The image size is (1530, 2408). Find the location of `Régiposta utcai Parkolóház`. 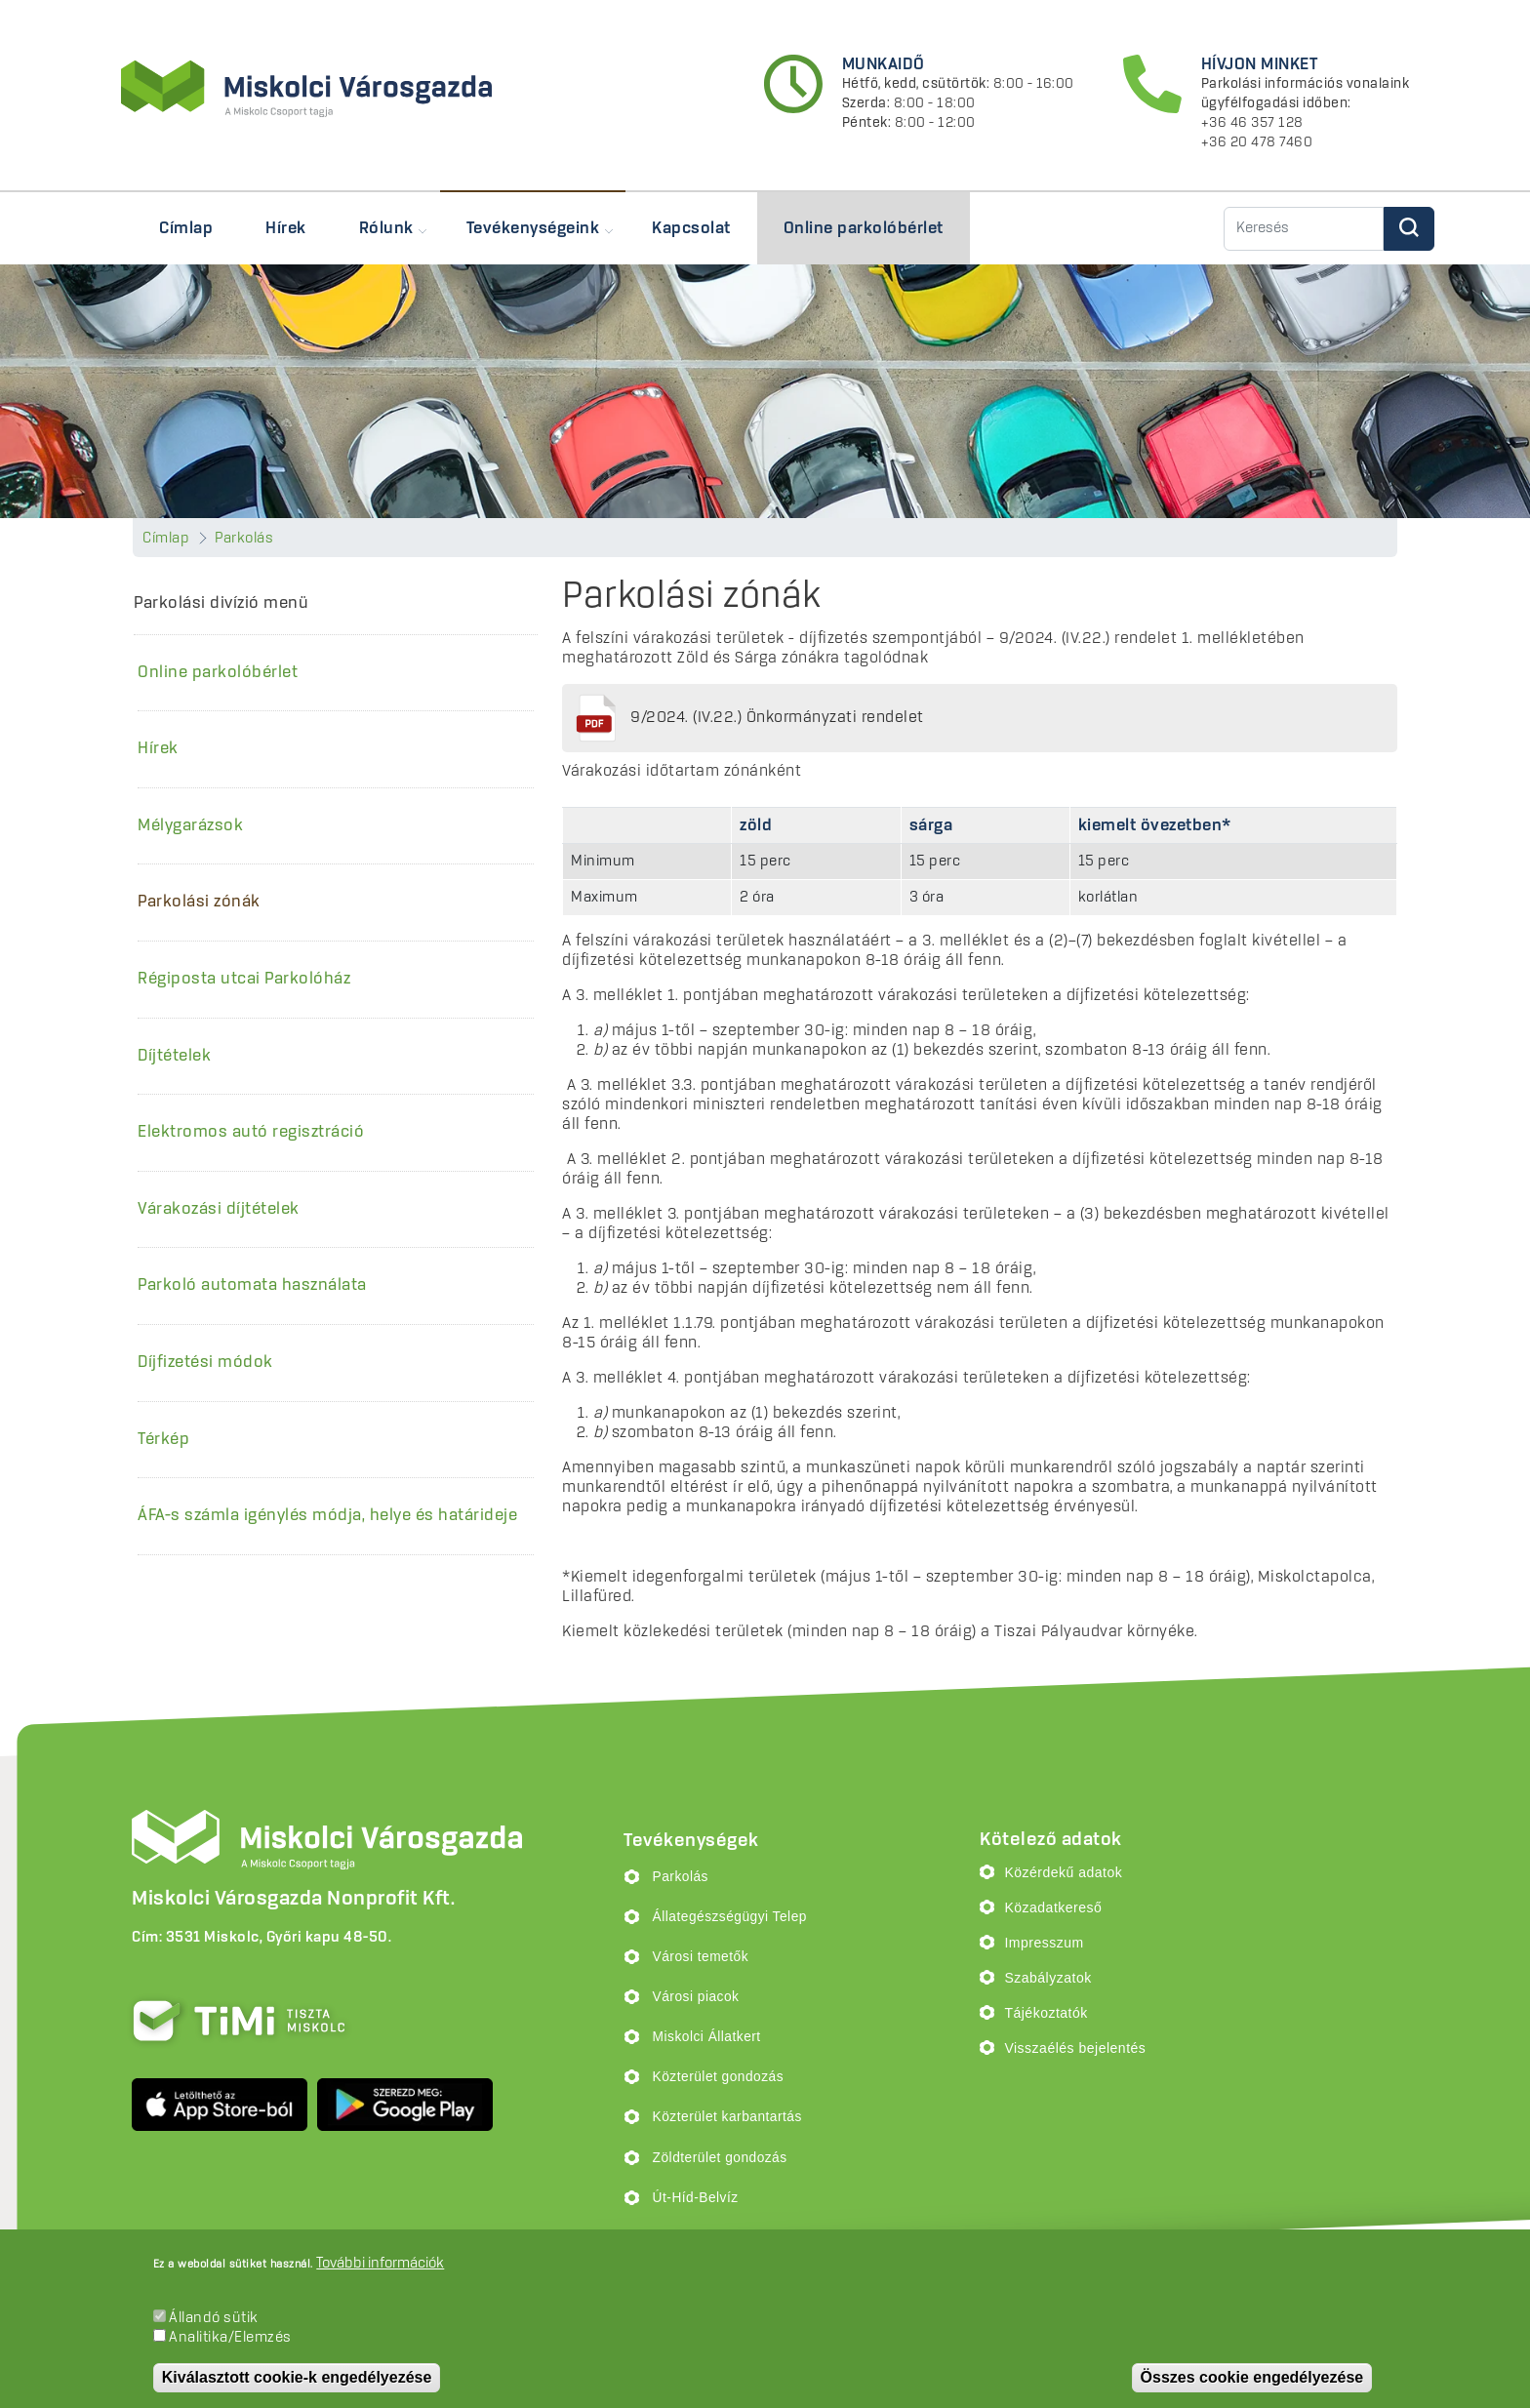

Régiposta utcai Parkolóház is located at coordinates (244, 978).